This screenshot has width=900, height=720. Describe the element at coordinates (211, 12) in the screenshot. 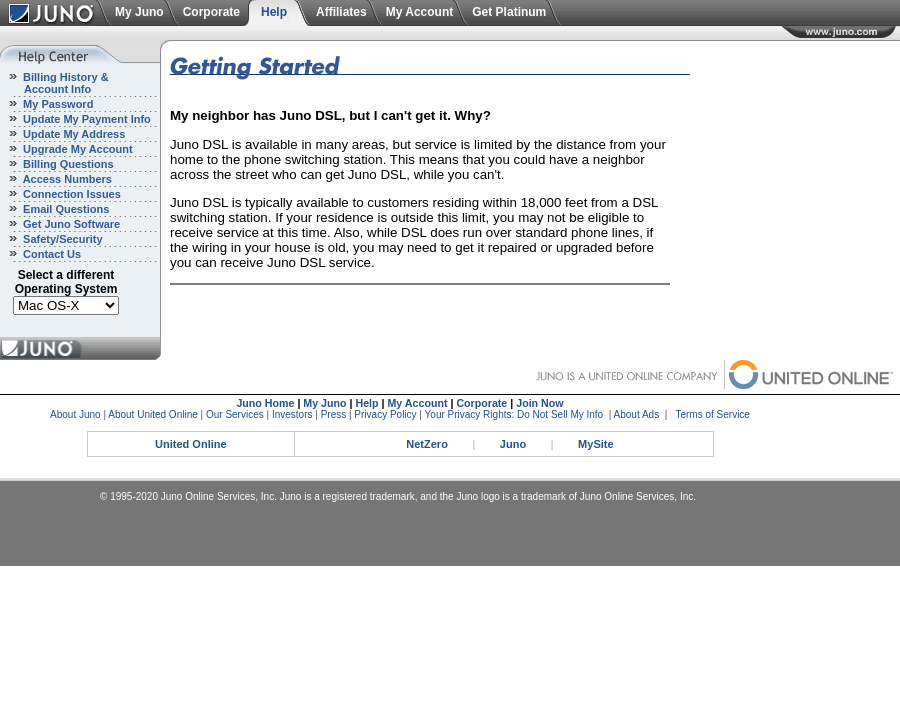

I see `Corporate` at that location.